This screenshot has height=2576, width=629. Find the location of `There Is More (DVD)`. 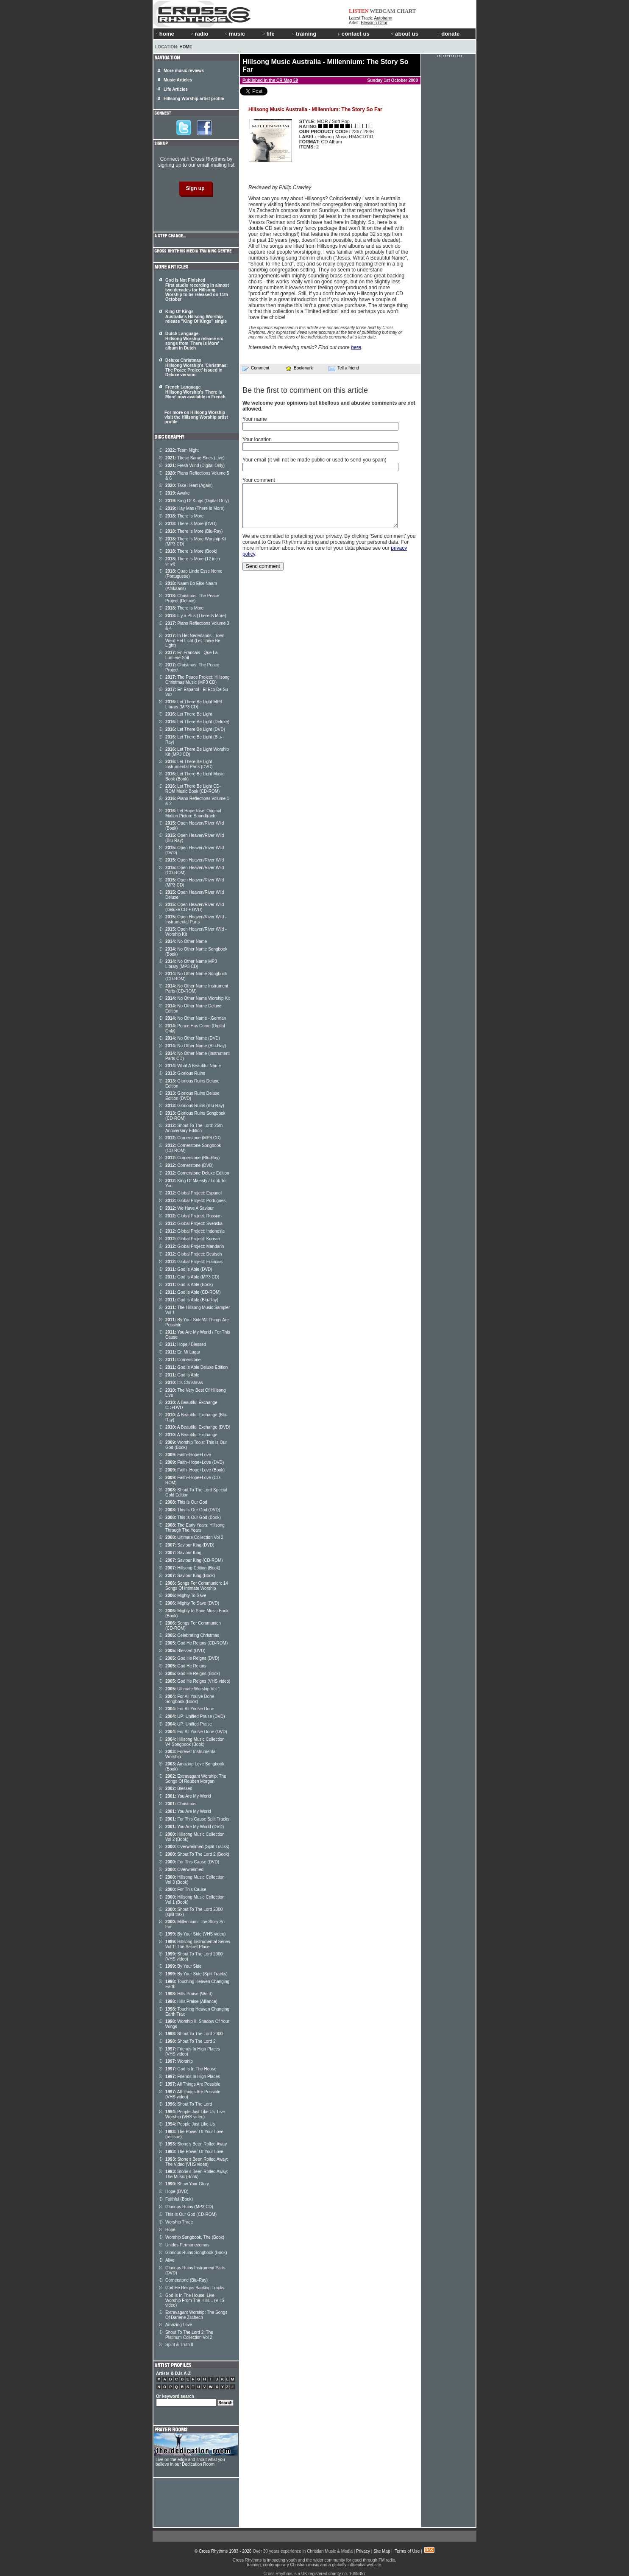

There Is More (DVD) is located at coordinates (191, 523).